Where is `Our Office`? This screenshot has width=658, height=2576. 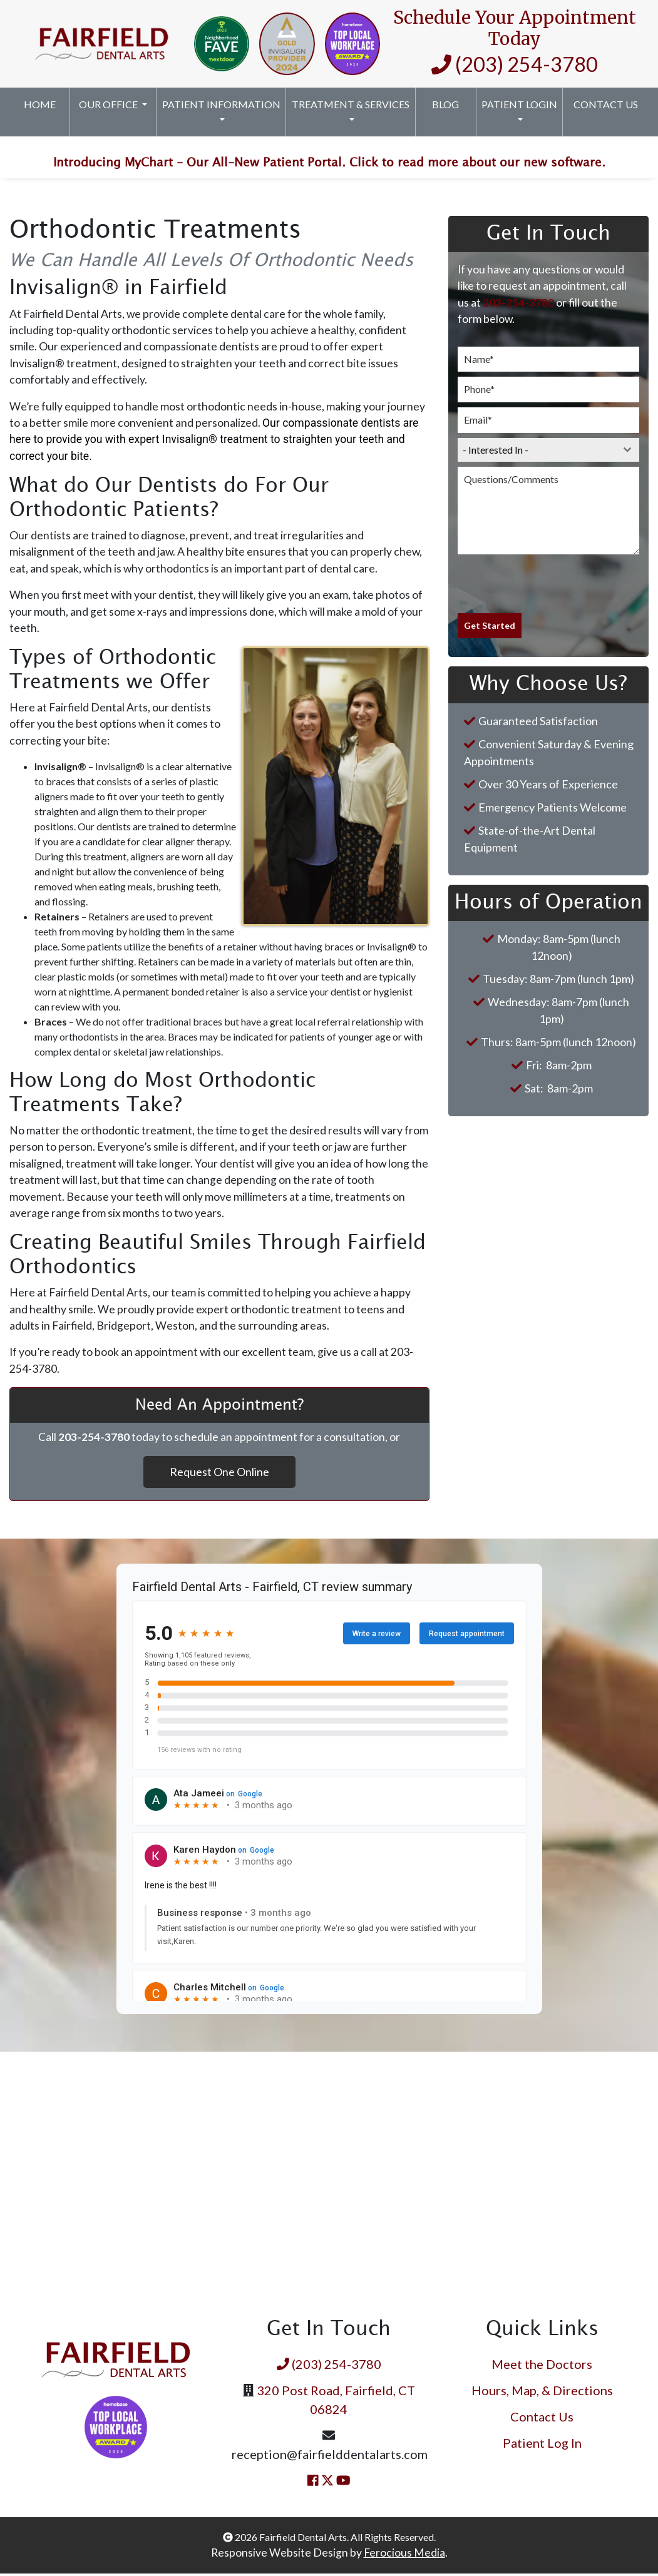
Our Office is located at coordinates (109, 104).